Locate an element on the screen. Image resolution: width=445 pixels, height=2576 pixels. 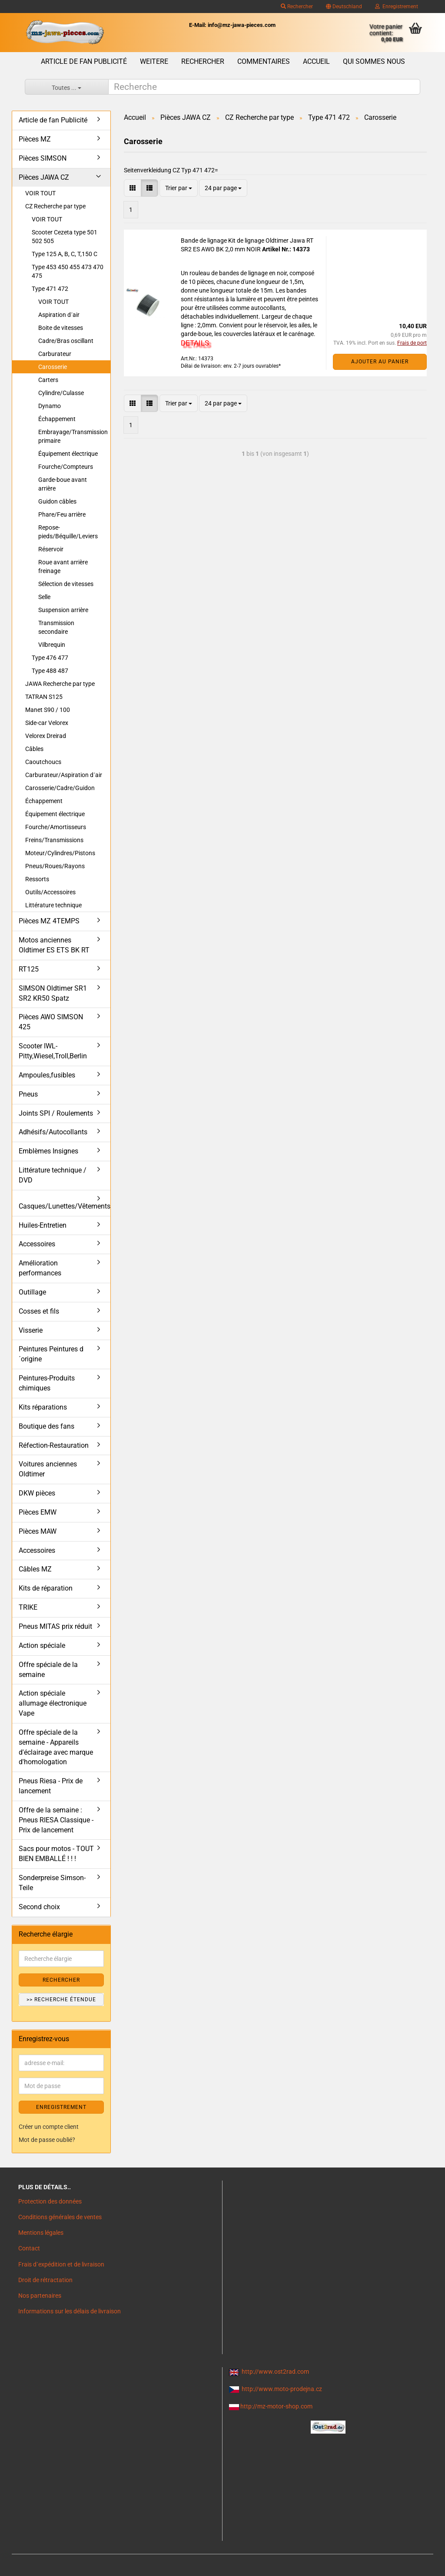
Cosses et fils is located at coordinates (39, 1311).